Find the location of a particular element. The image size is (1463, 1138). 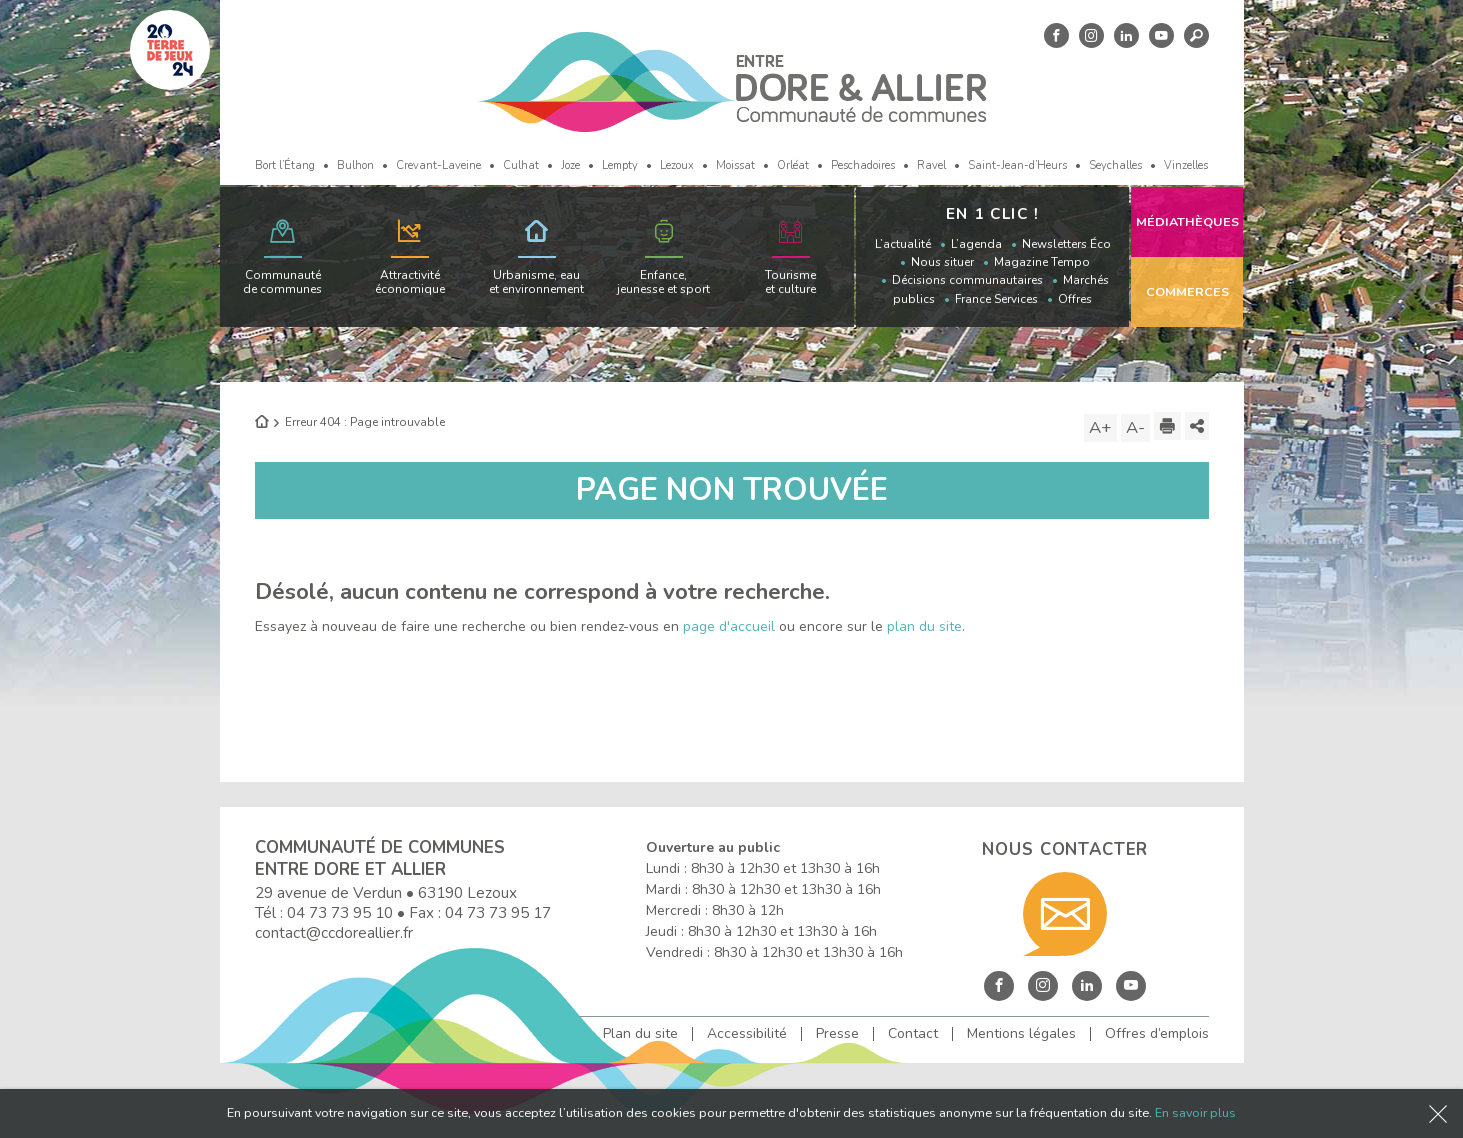

L’agenda is located at coordinates (976, 244).